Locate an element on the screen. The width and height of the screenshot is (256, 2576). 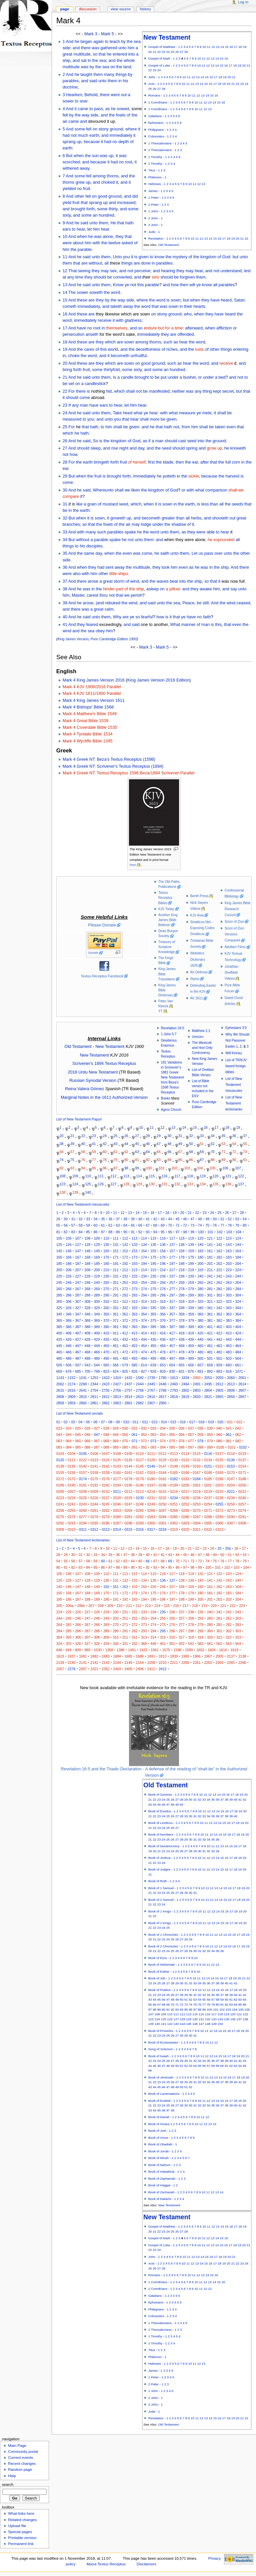
243 is located at coordinates (229, 1276).